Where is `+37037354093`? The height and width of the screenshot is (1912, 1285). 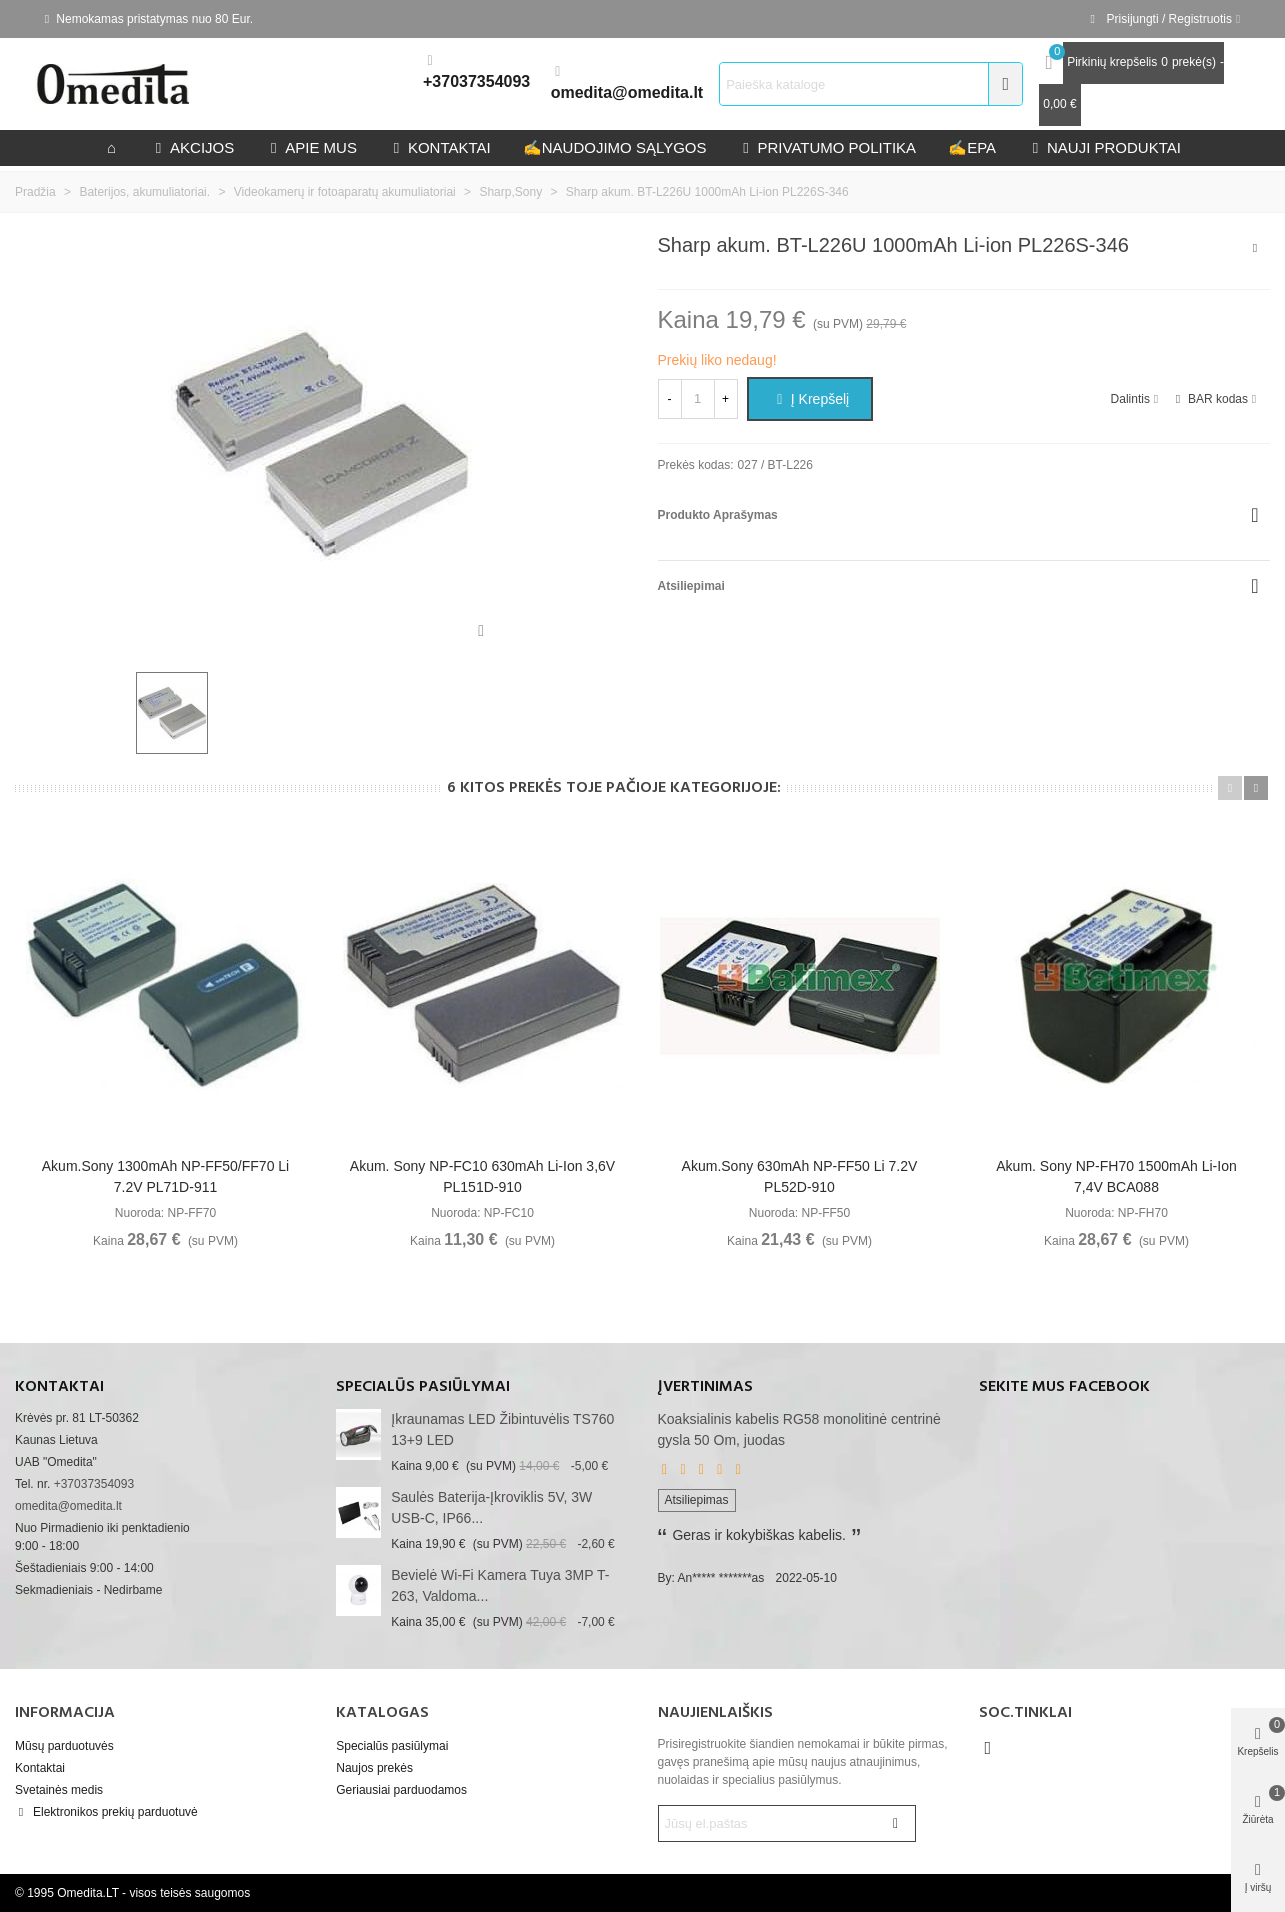 +37037354093 is located at coordinates (476, 81).